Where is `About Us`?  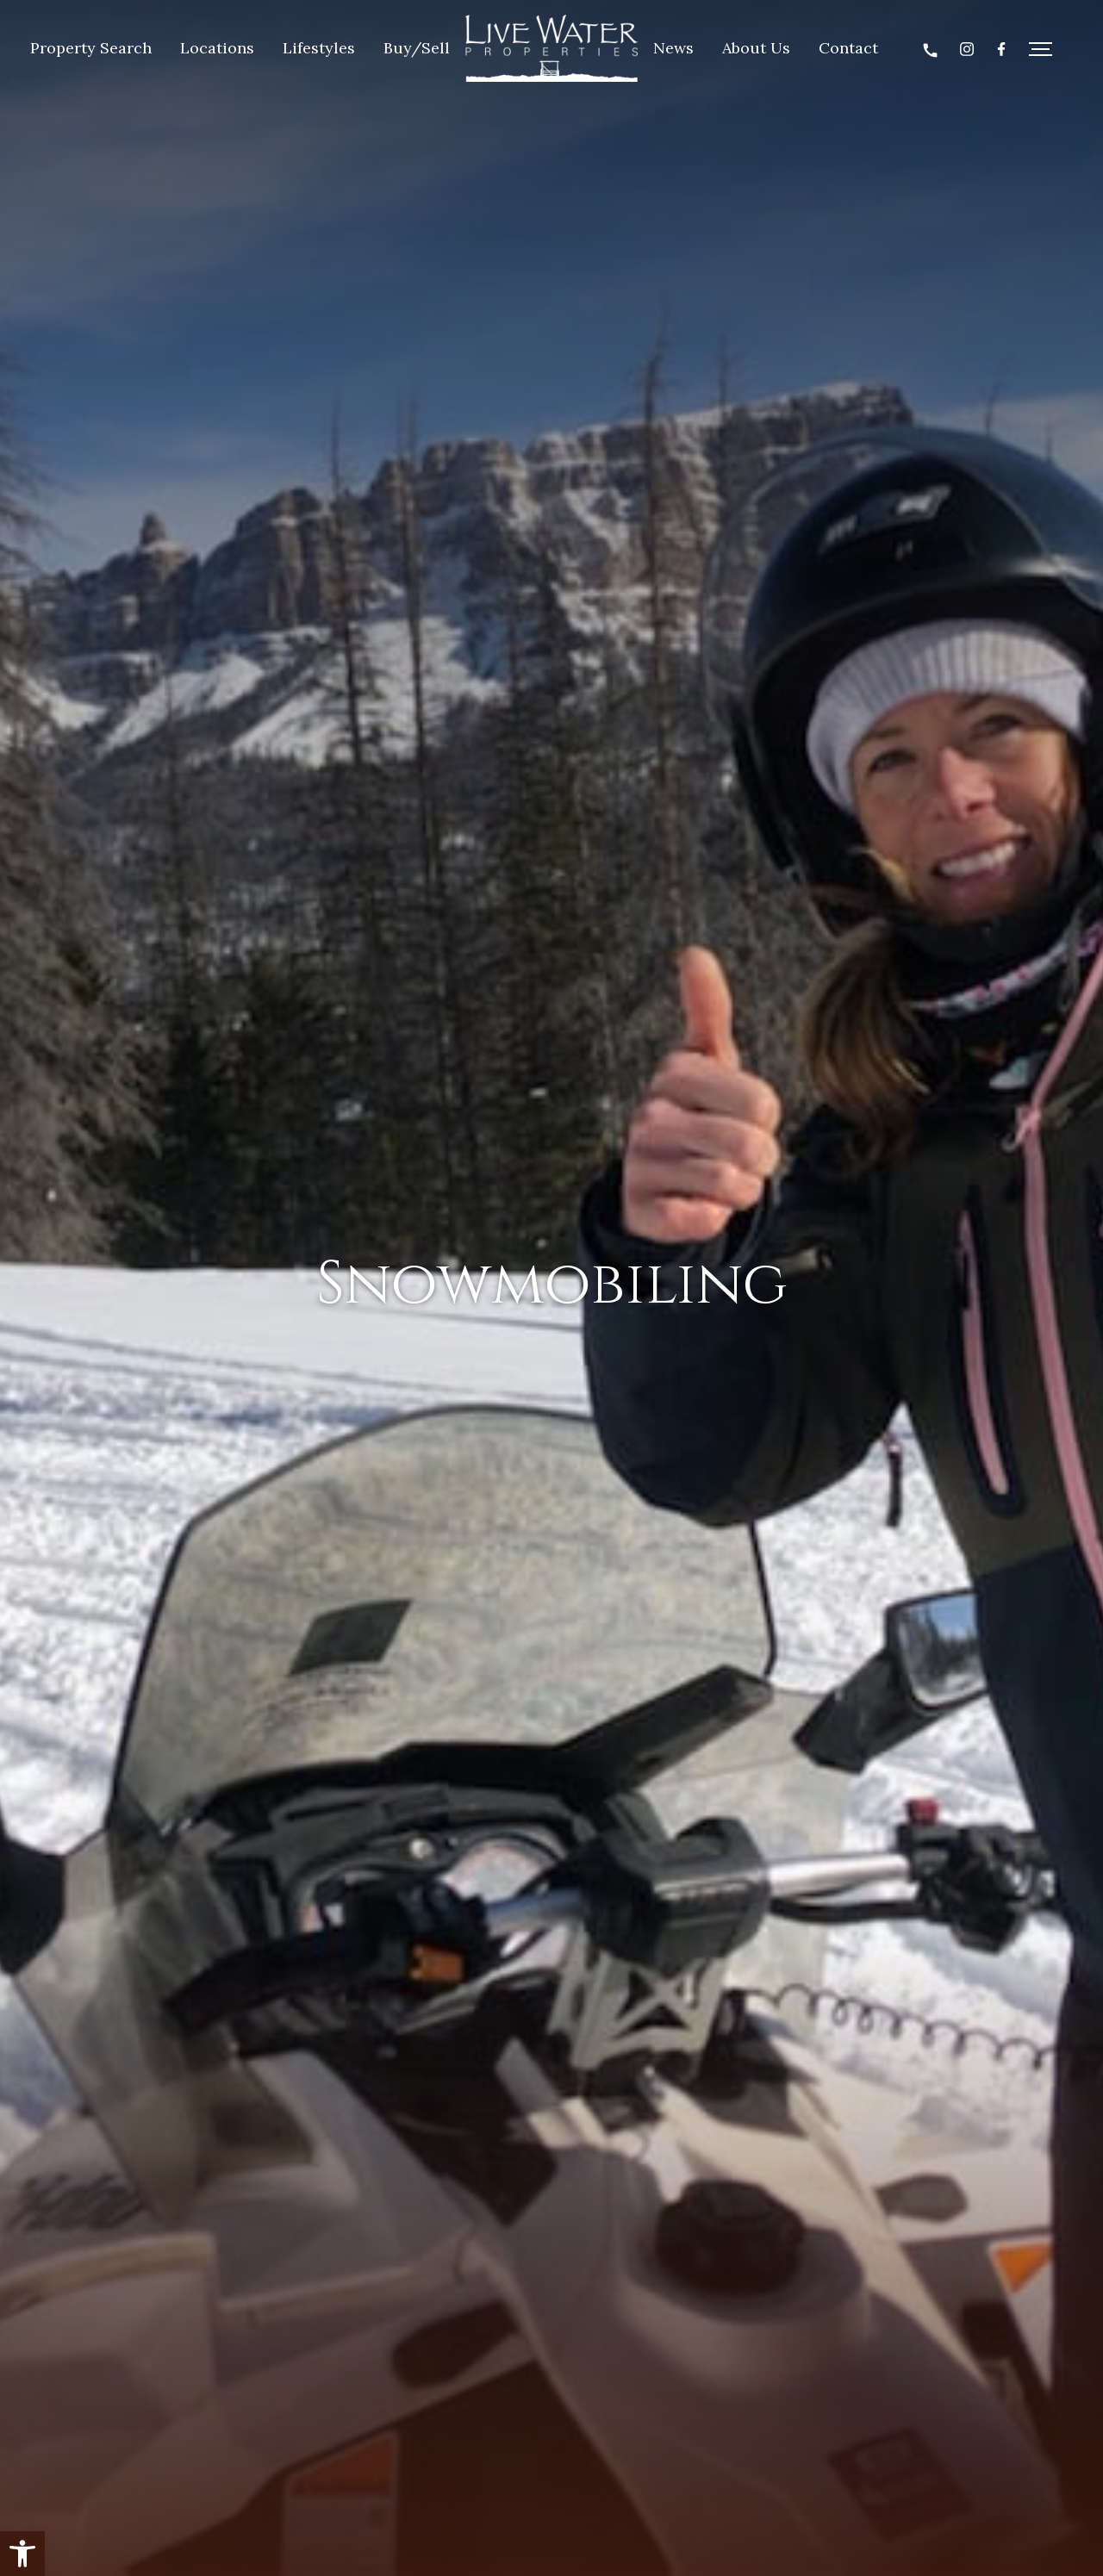 About Us is located at coordinates (756, 48).